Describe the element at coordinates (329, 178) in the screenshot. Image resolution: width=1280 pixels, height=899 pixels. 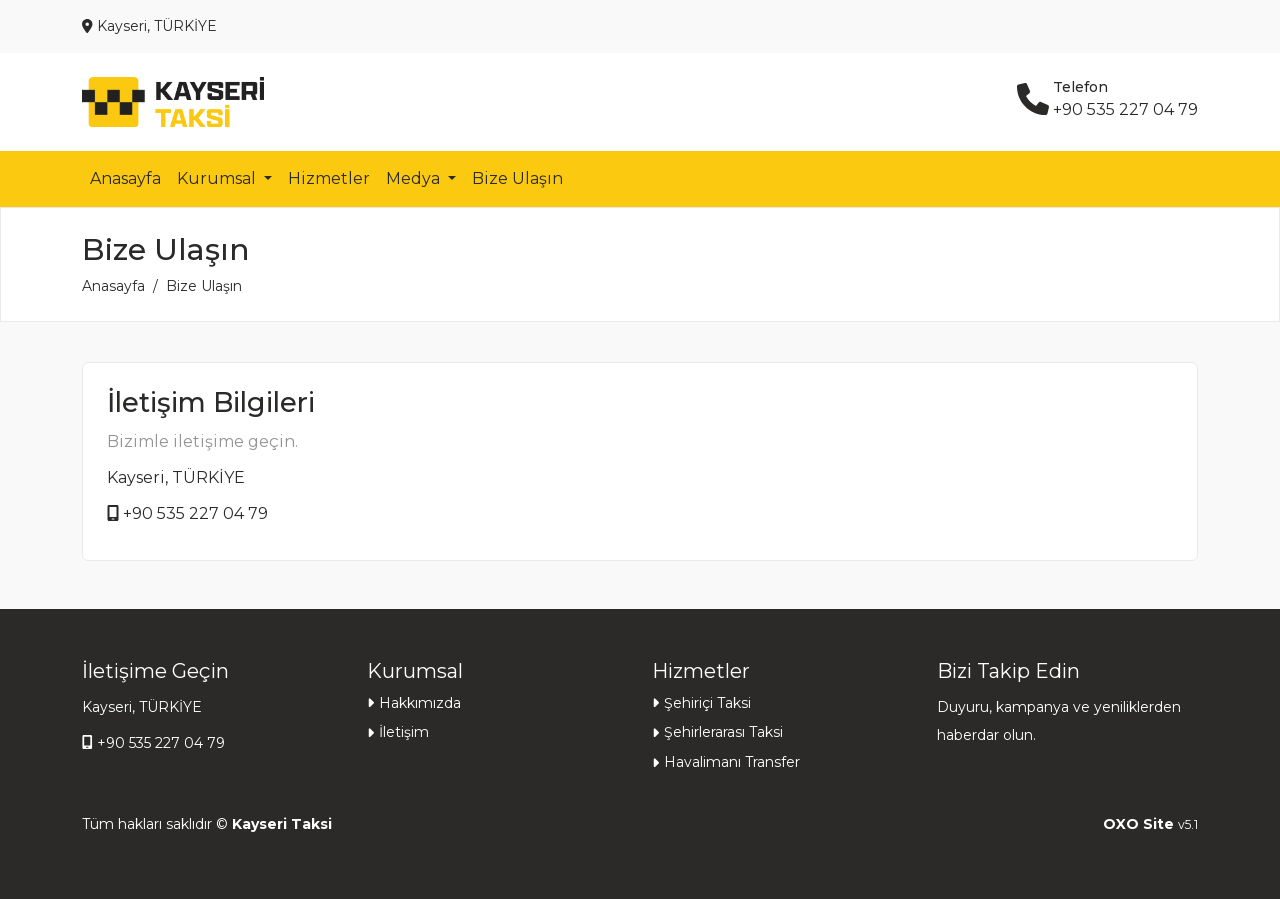
I see `Hizmetler` at that location.